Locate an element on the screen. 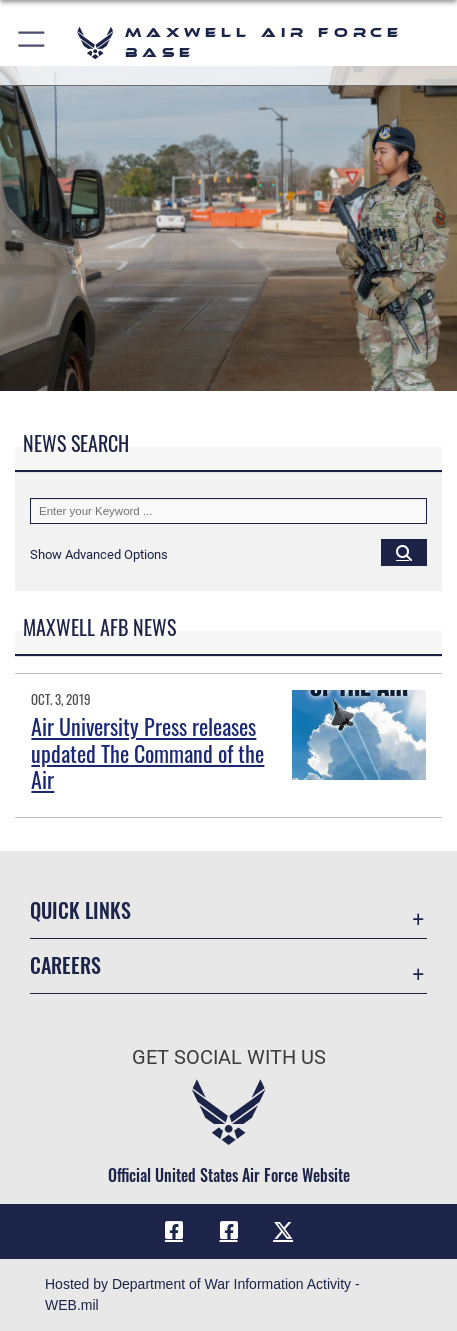  [Facebook icon opens in a new window] is located at coordinates (174, 1231).